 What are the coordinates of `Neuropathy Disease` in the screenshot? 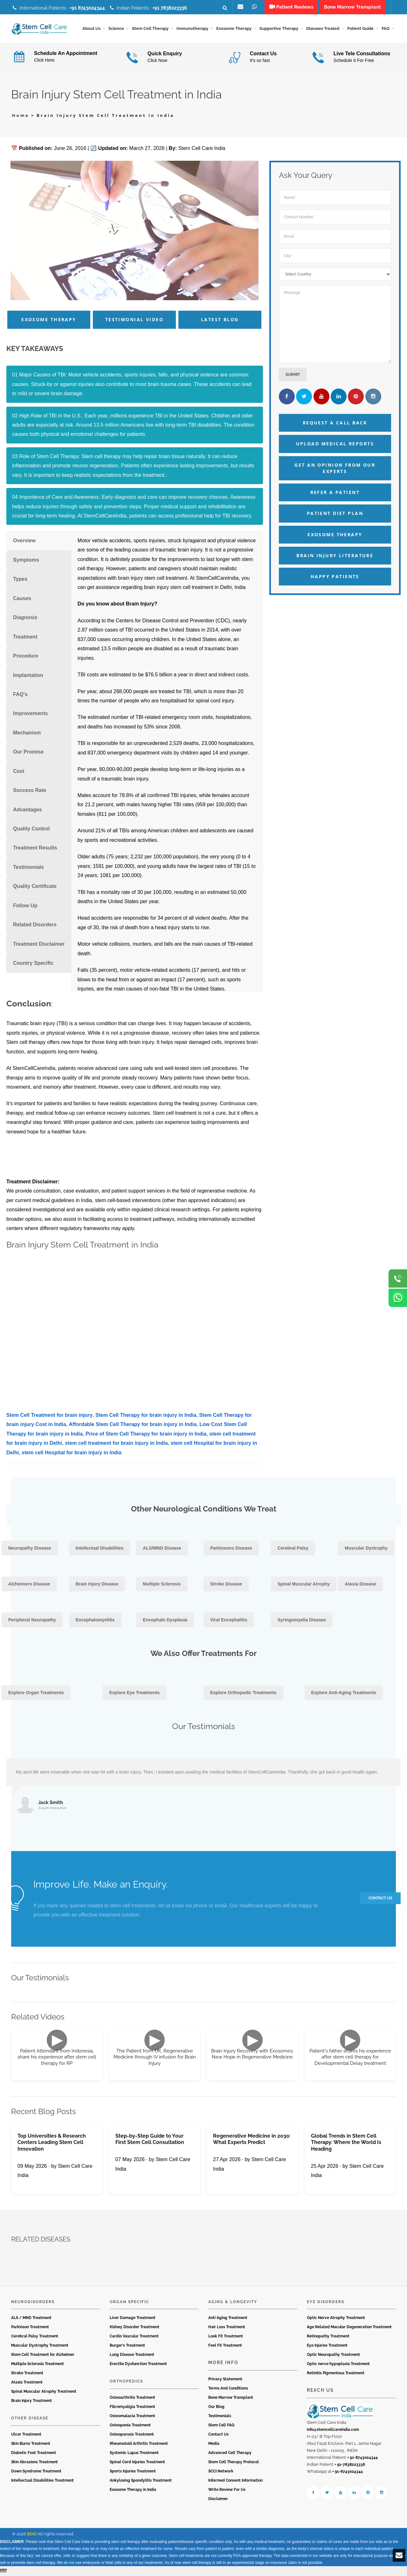 It's located at (29, 1548).